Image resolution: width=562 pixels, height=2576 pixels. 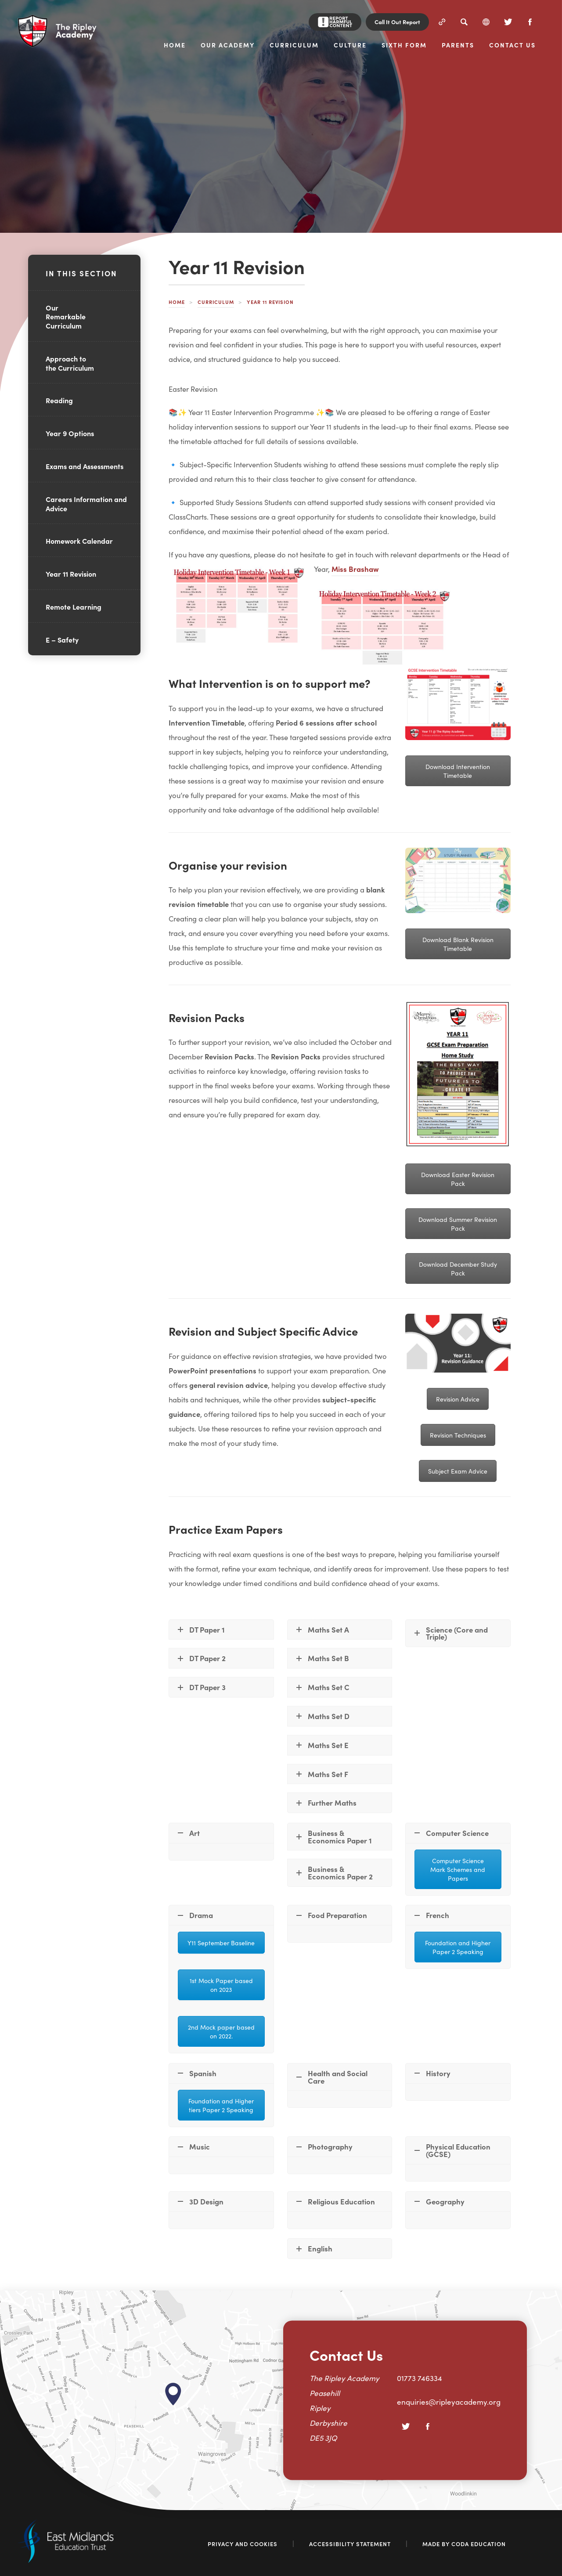 I want to click on Download Summer Revision Pack, so click(x=457, y=1223).